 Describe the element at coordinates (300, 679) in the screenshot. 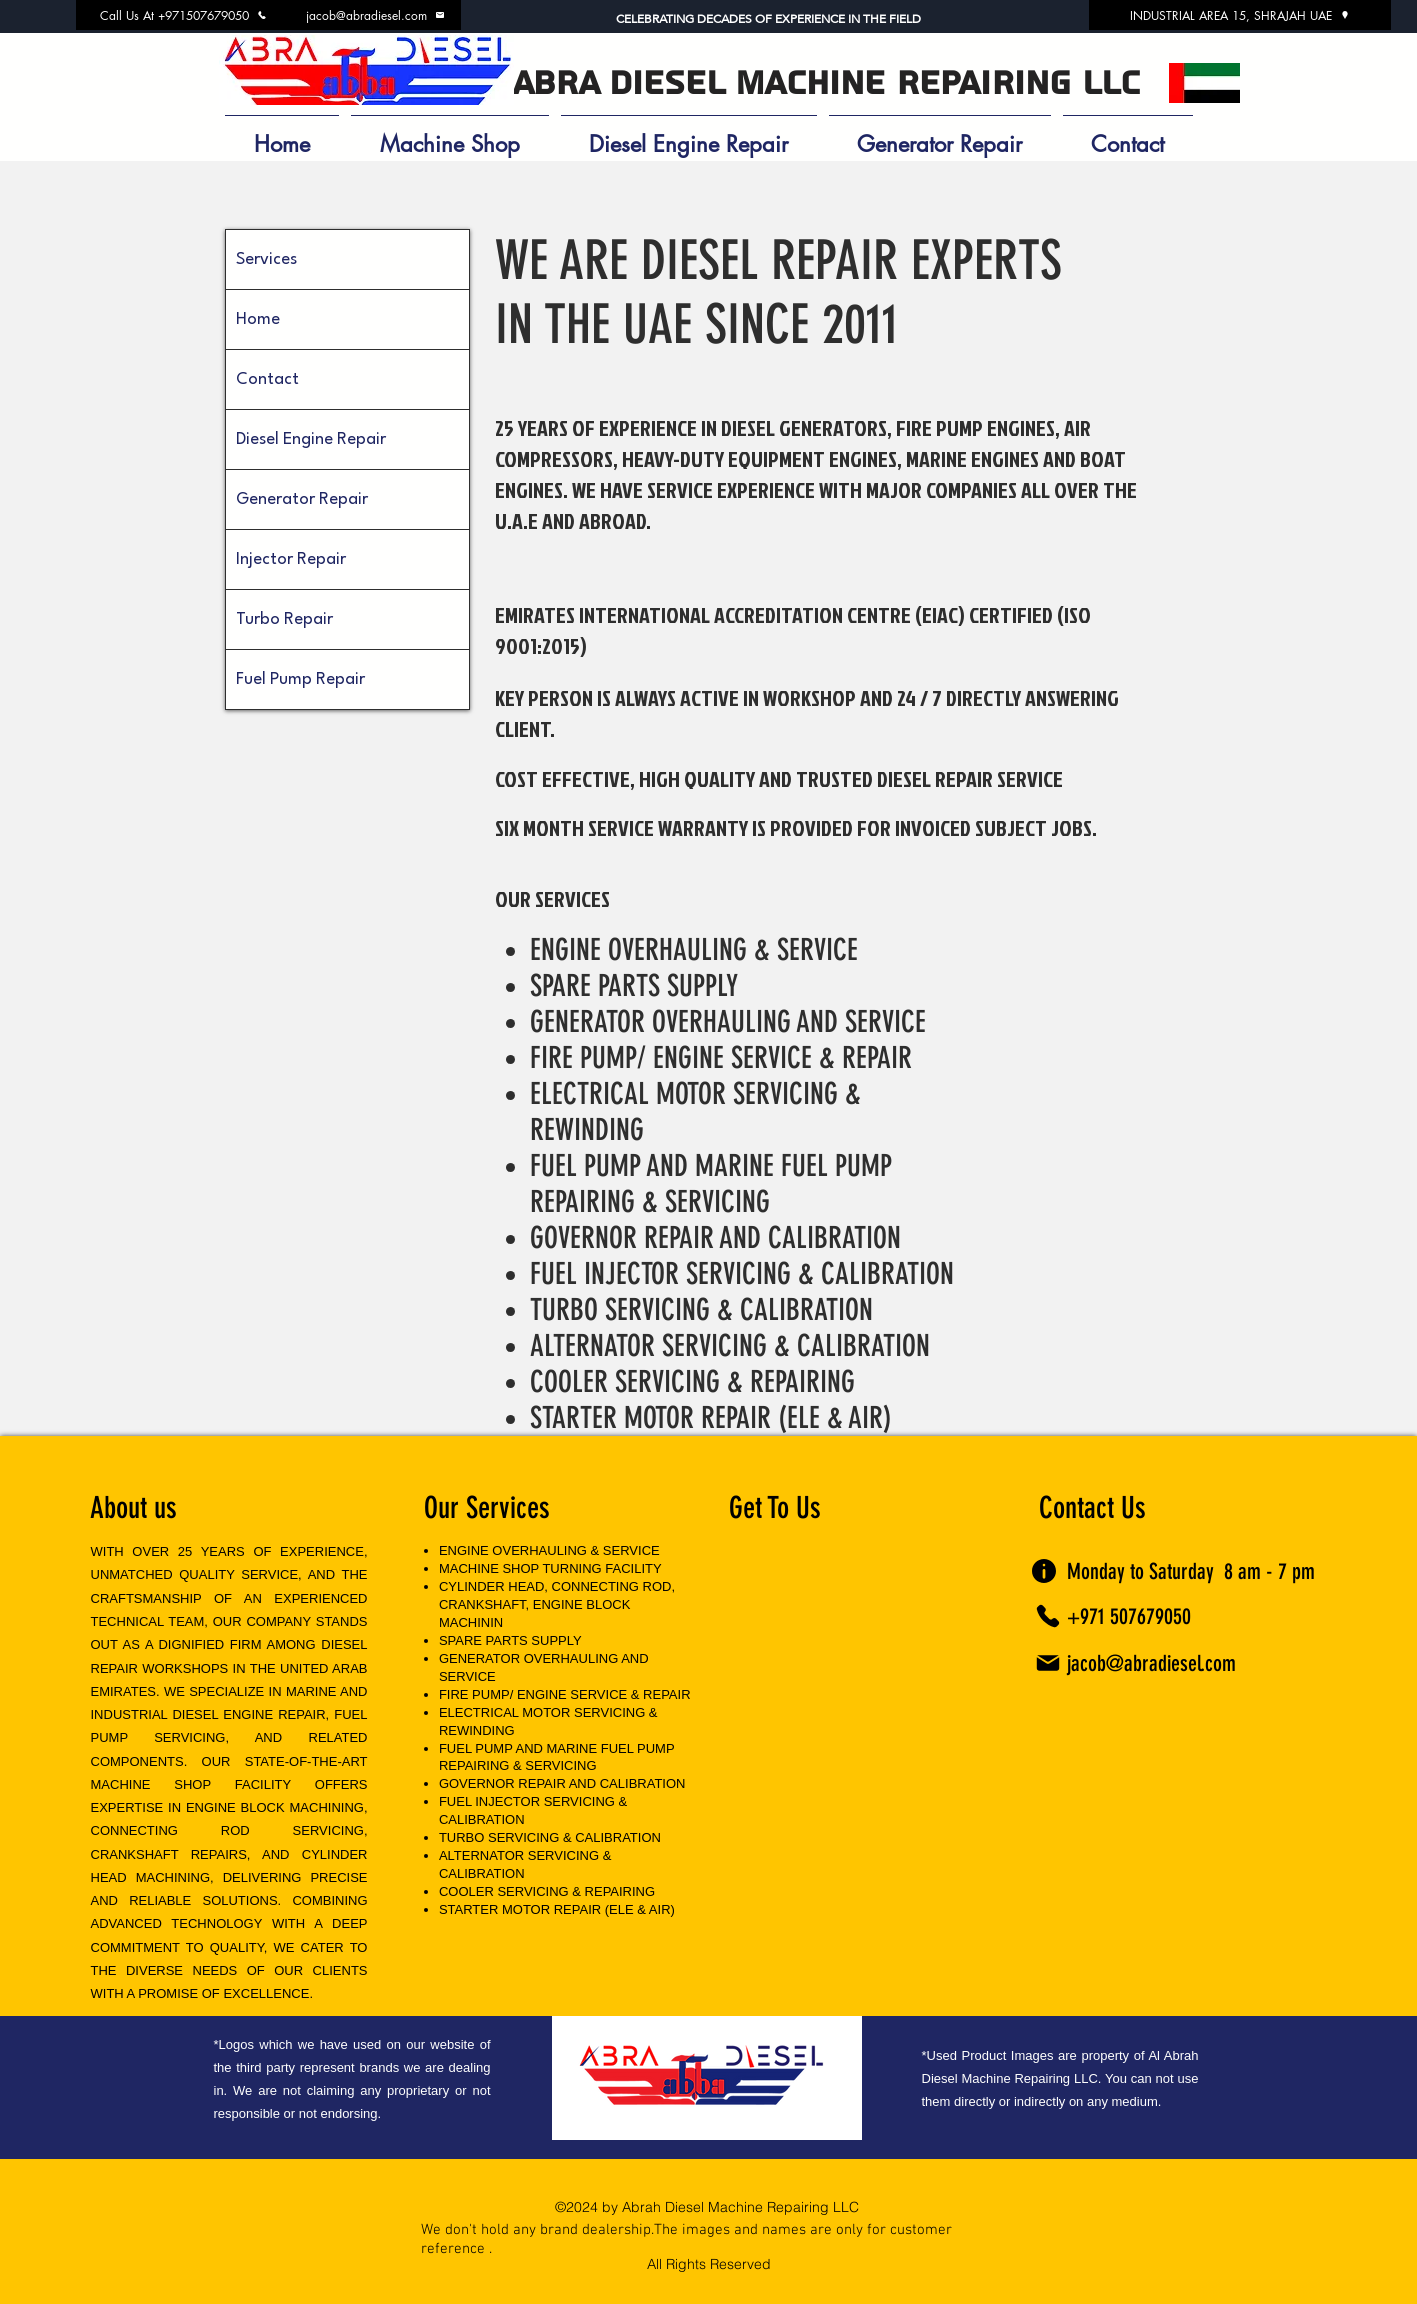

I see `Fuel Pump Repair` at that location.